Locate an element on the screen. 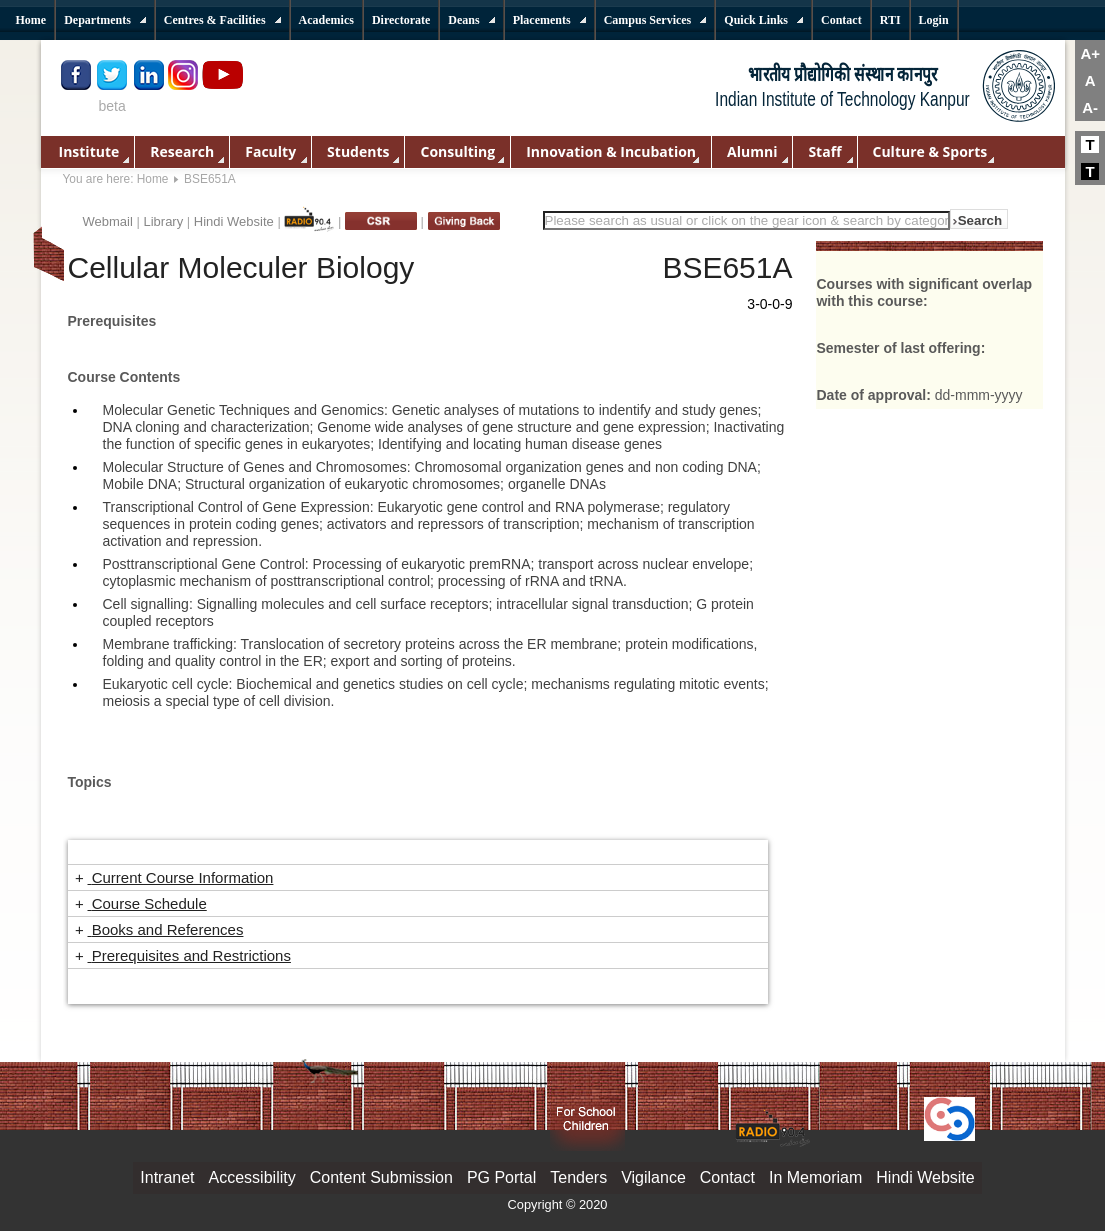  Contact is located at coordinates (727, 1177).